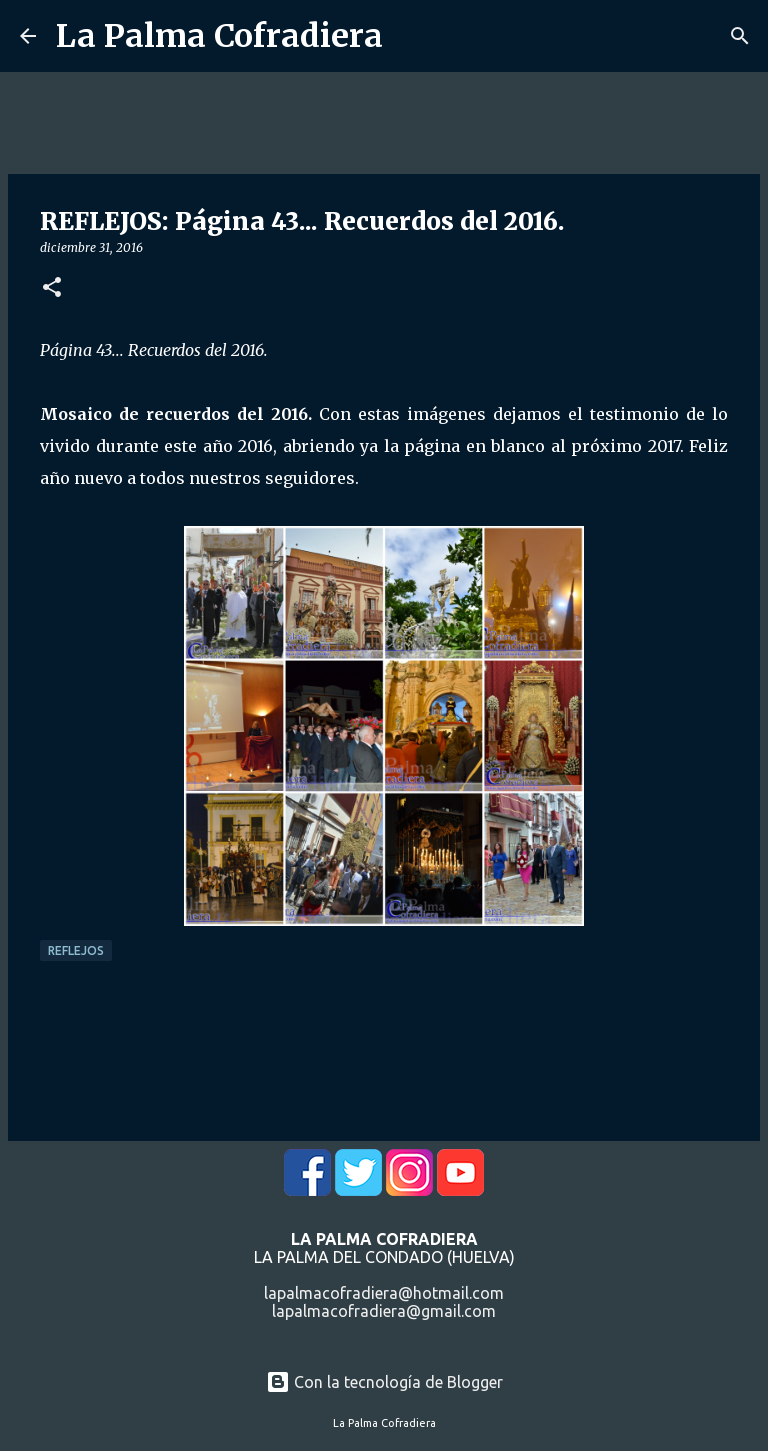 This screenshot has width=768, height=1451. Describe the element at coordinates (740, 36) in the screenshot. I see `[Buscar]` at that location.